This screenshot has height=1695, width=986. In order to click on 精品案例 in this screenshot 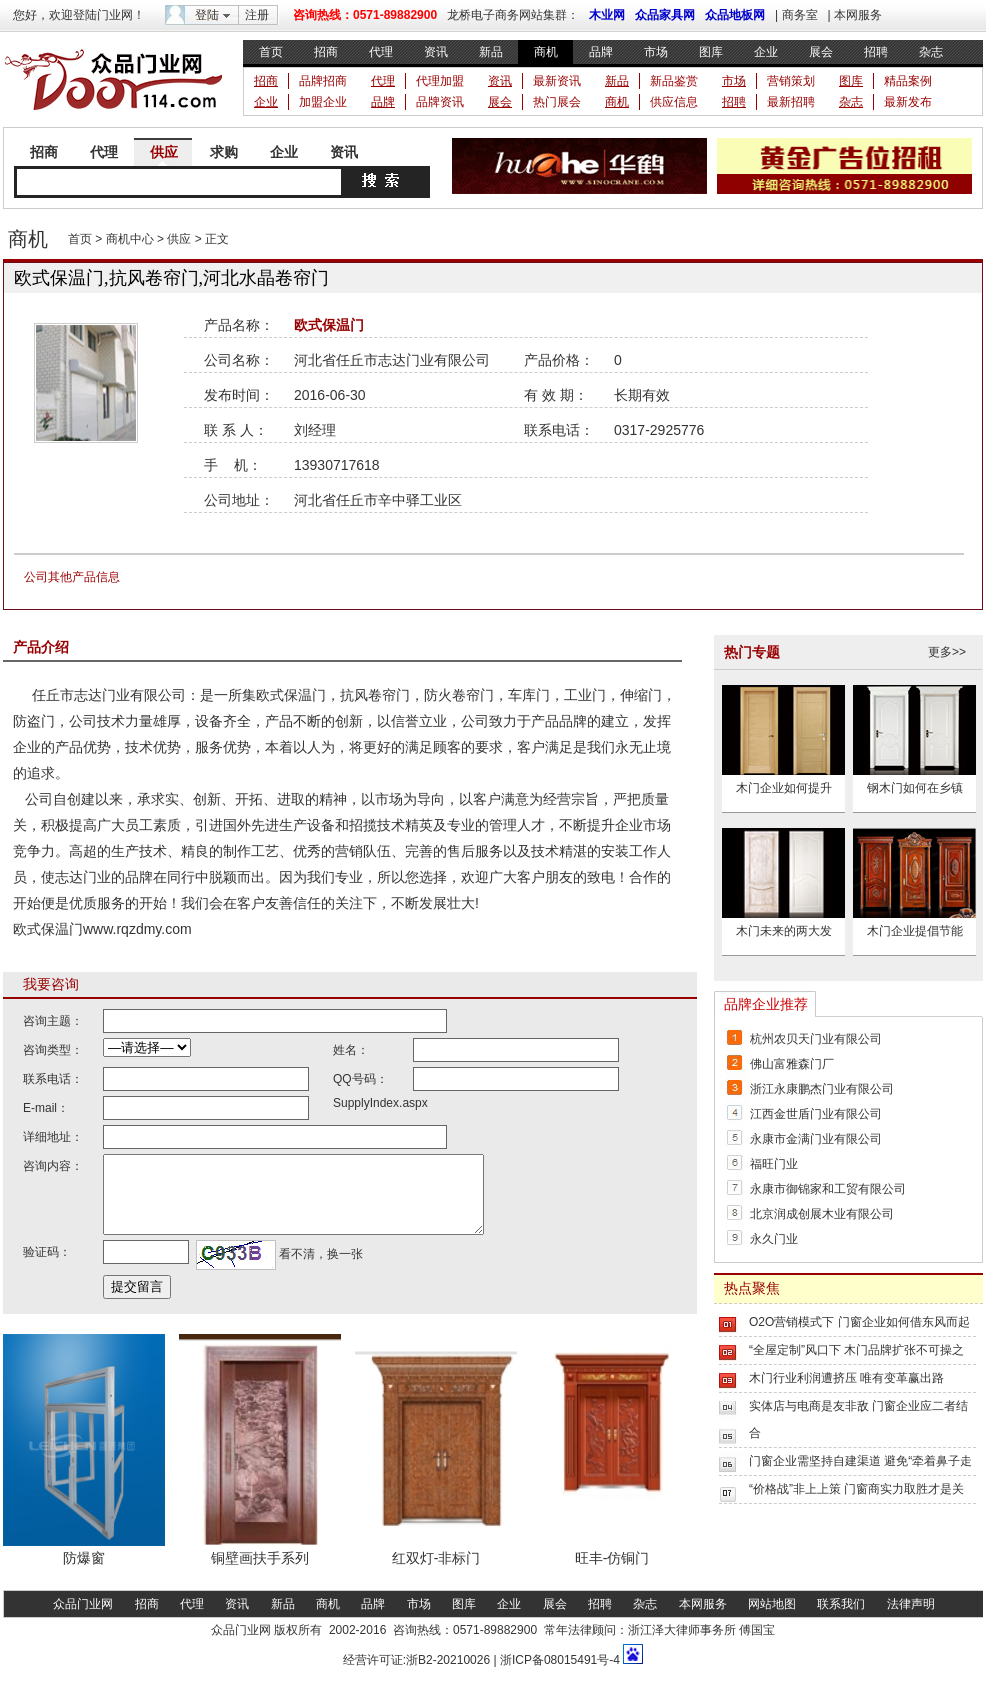, I will do `click(908, 81)`.